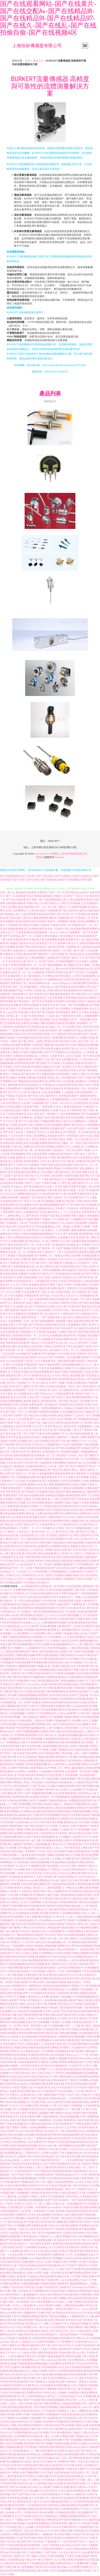 This screenshot has height=2576, width=100. Describe the element at coordinates (52, 1931) in the screenshot. I see `91久在线观看` at that location.